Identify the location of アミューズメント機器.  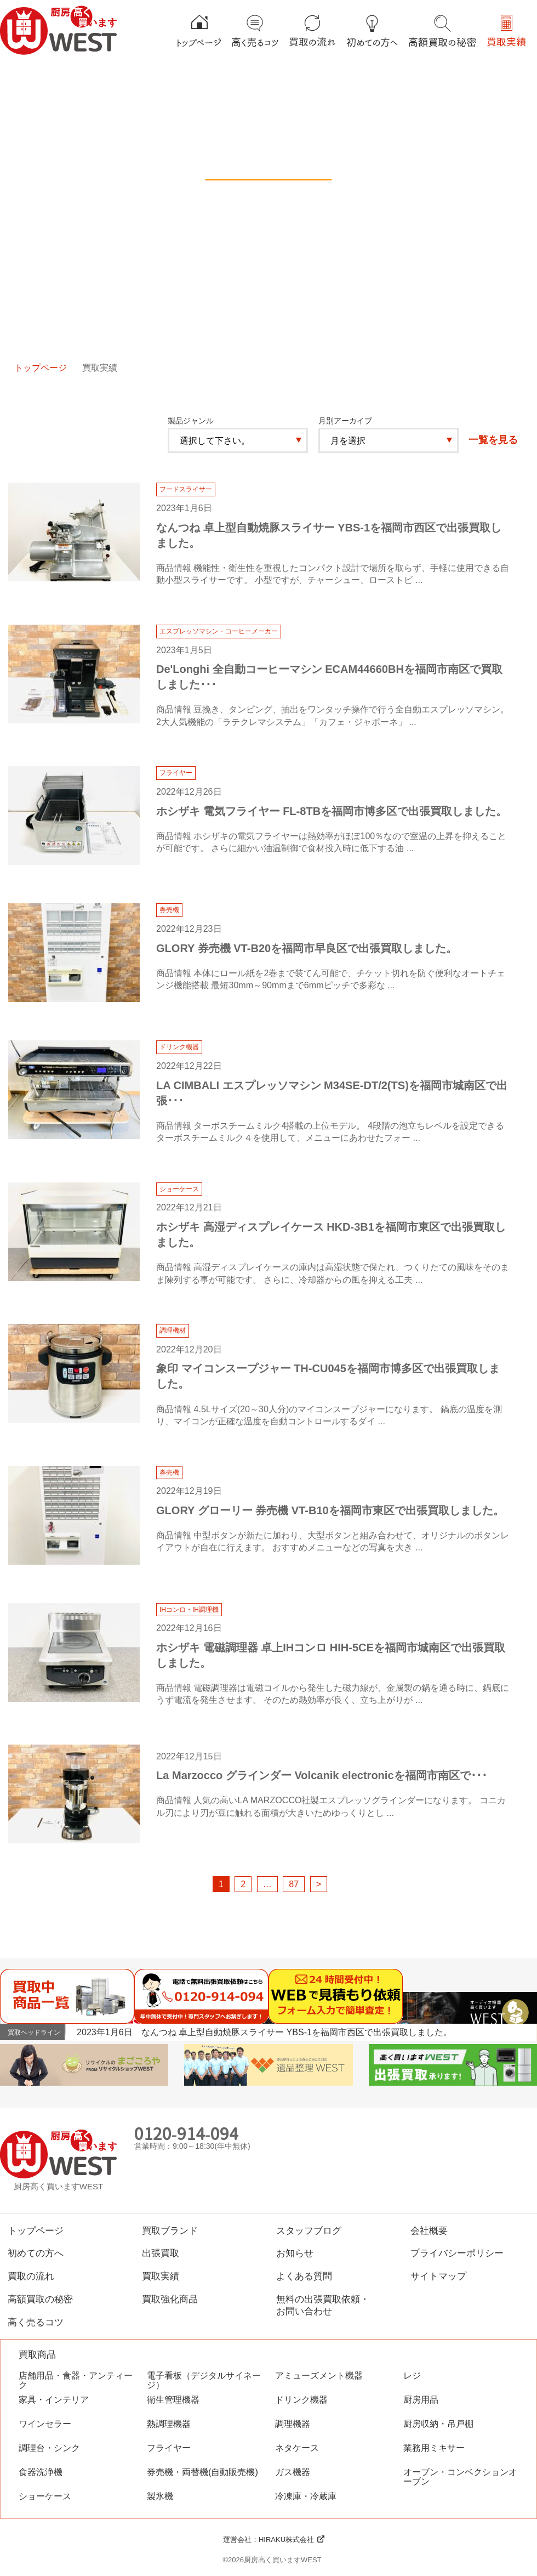
(319, 2375).